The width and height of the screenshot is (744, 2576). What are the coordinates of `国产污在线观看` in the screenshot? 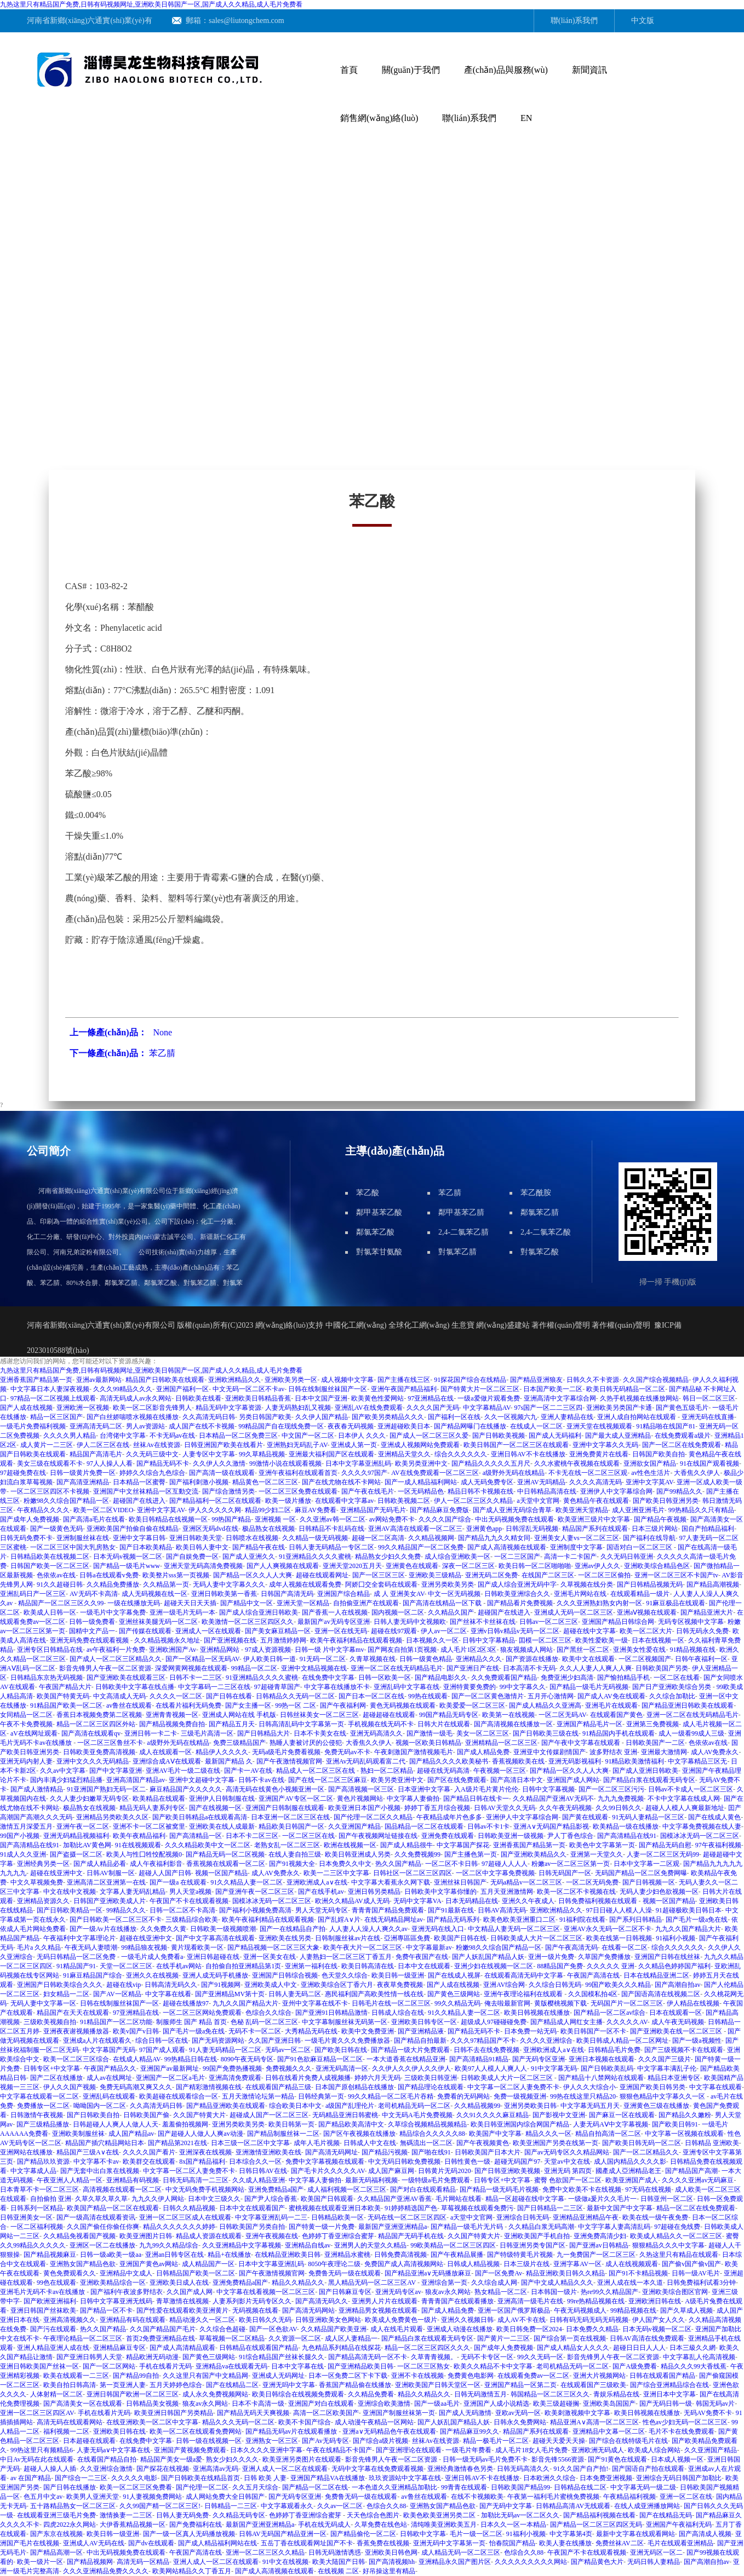 It's located at (53, 2329).